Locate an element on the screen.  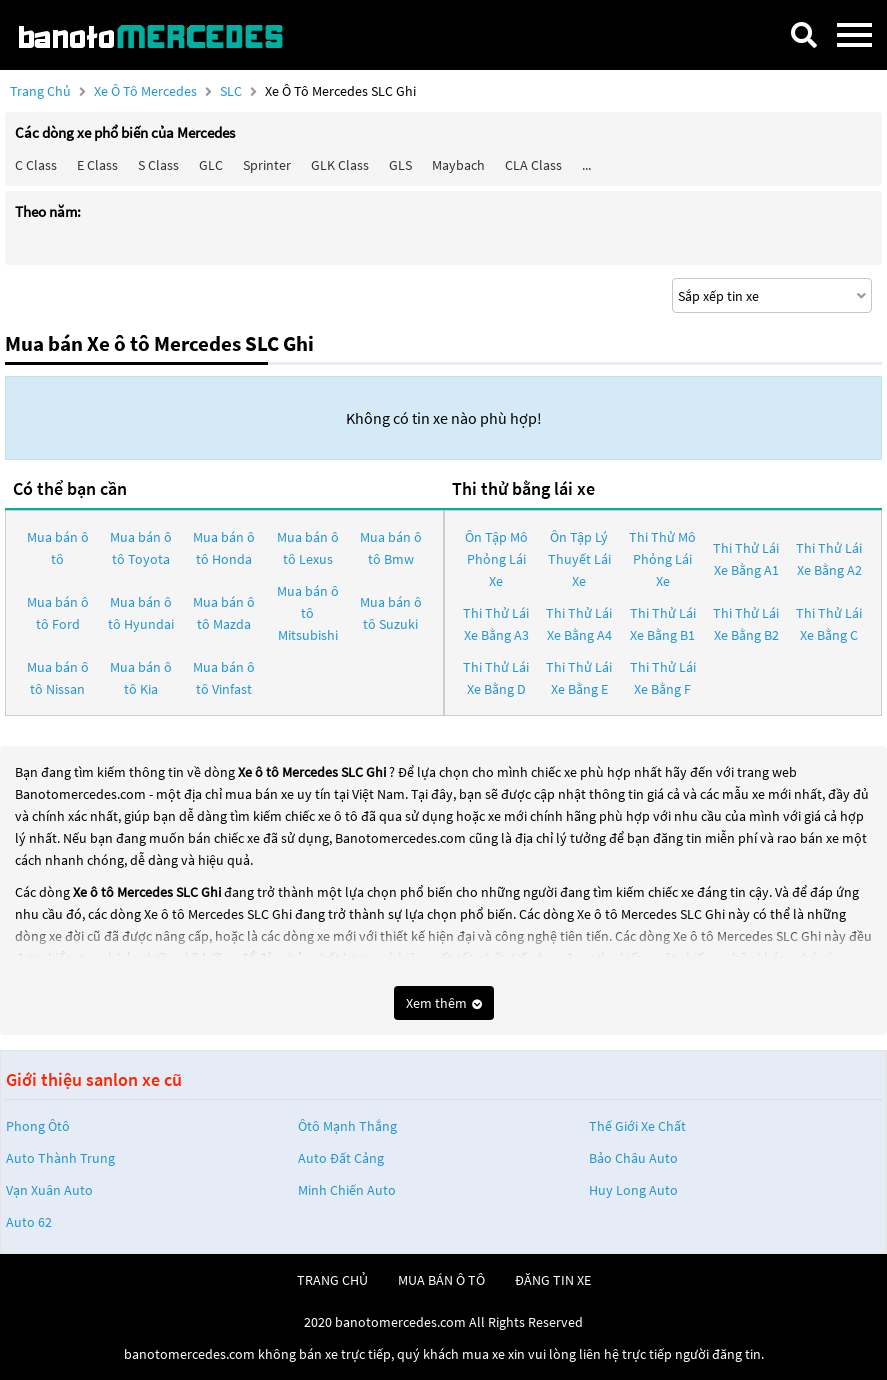
đăng tin xe is located at coordinates (553, 1280).